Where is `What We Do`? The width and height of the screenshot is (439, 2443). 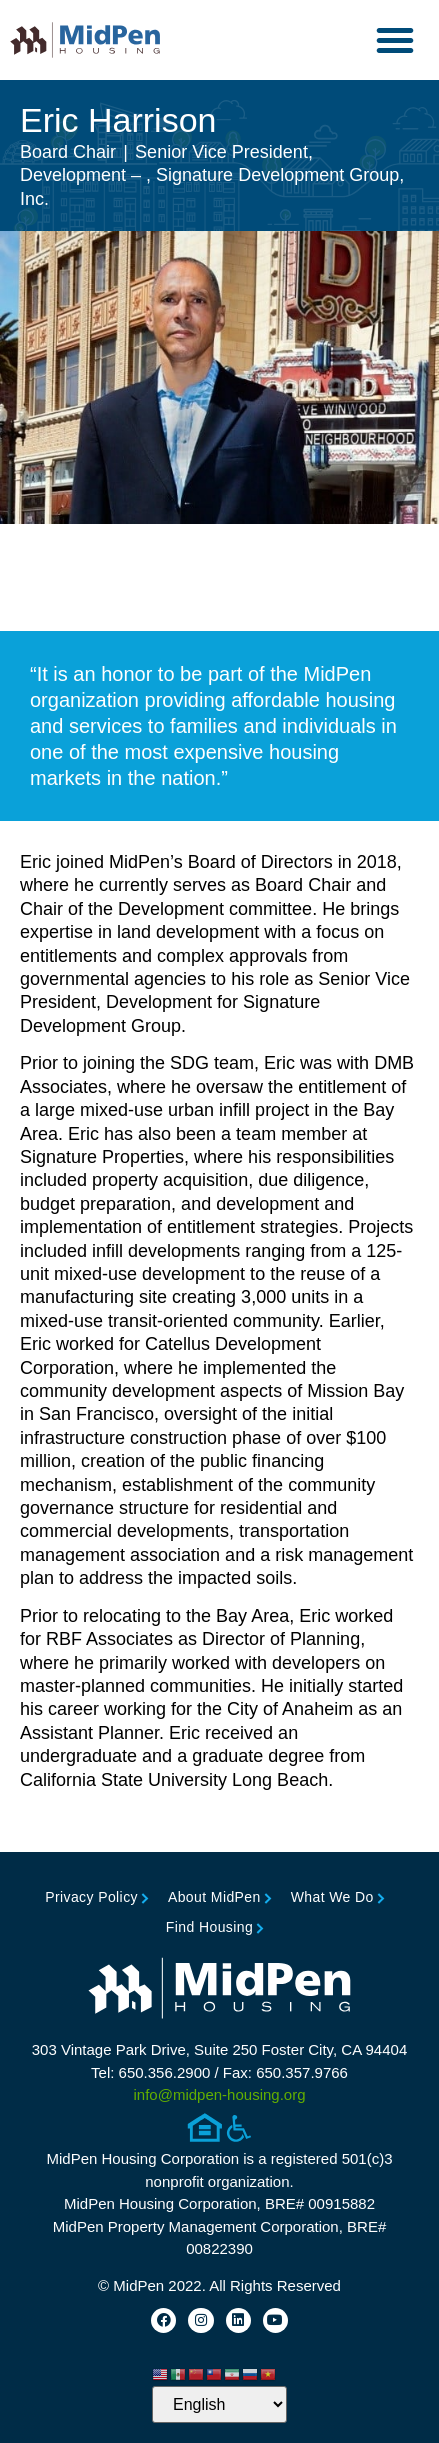
What We Do is located at coordinates (332, 1897).